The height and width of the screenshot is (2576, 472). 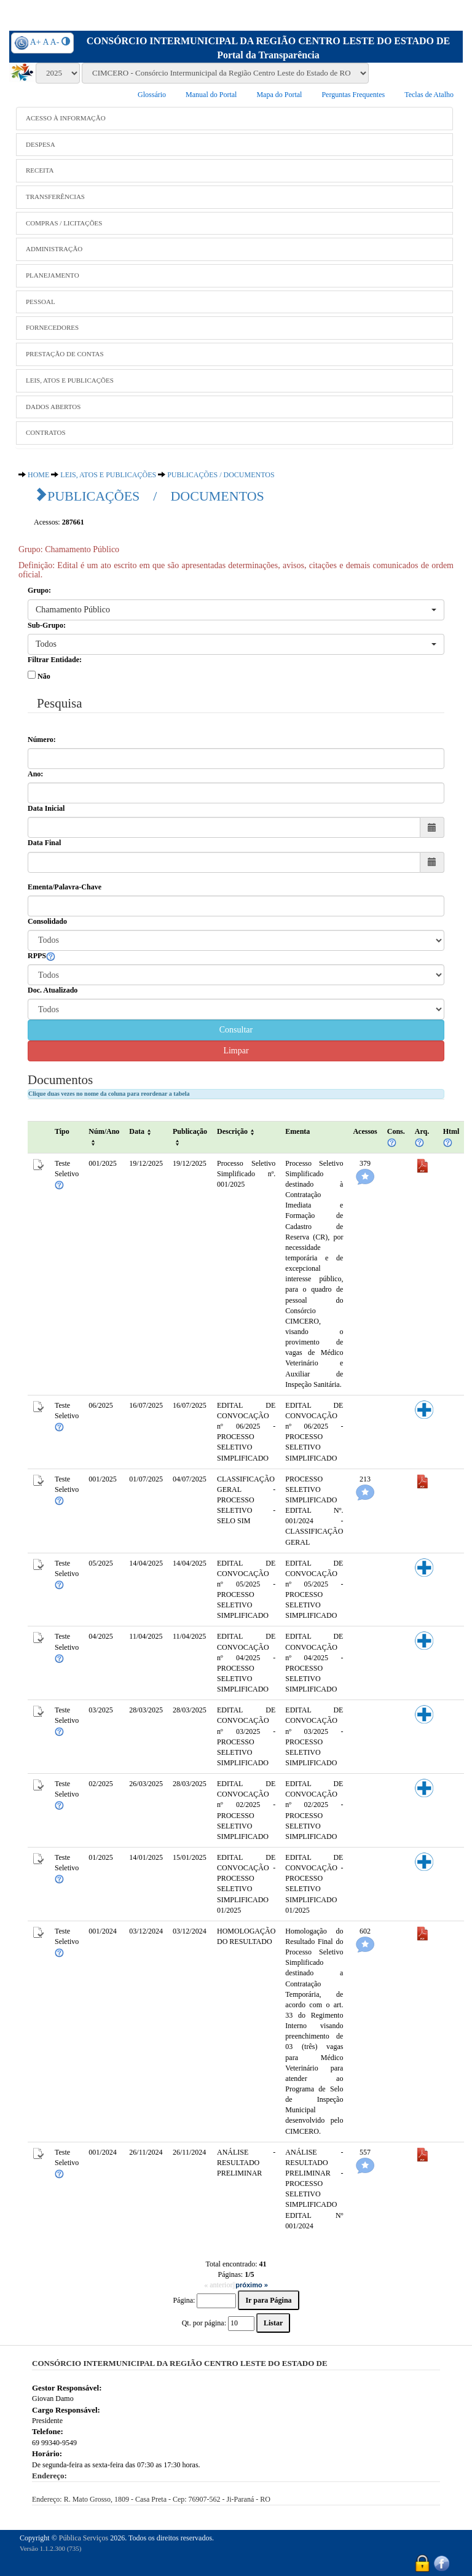 I want to click on Grupo:, so click(x=39, y=590).